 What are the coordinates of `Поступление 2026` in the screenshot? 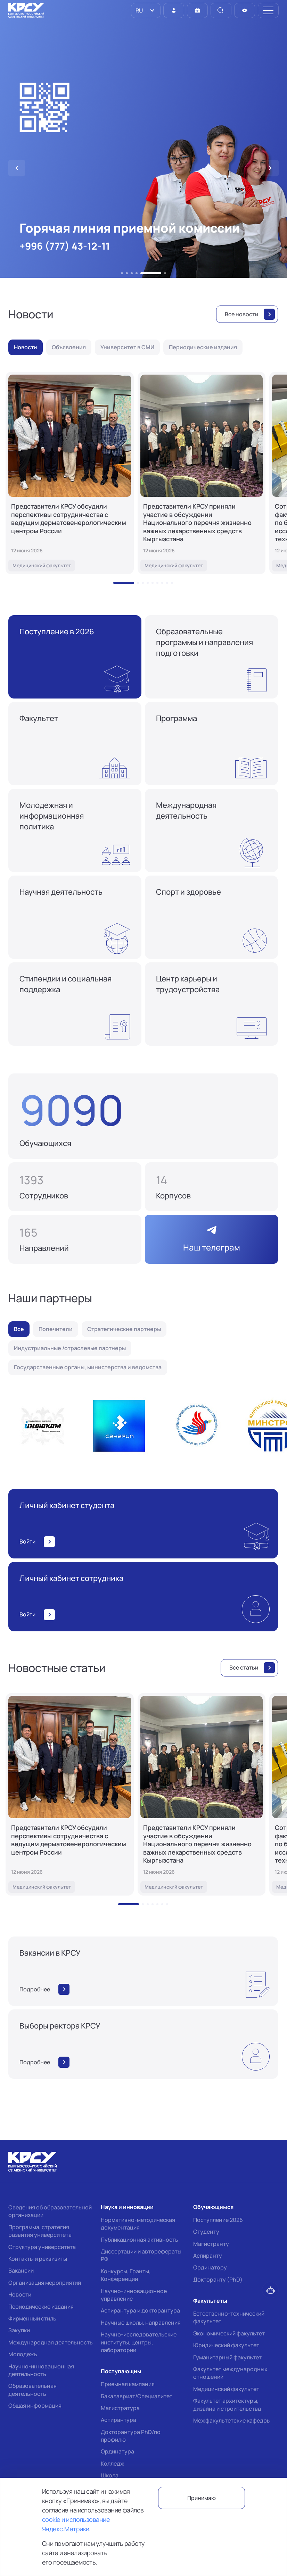 It's located at (218, 2220).